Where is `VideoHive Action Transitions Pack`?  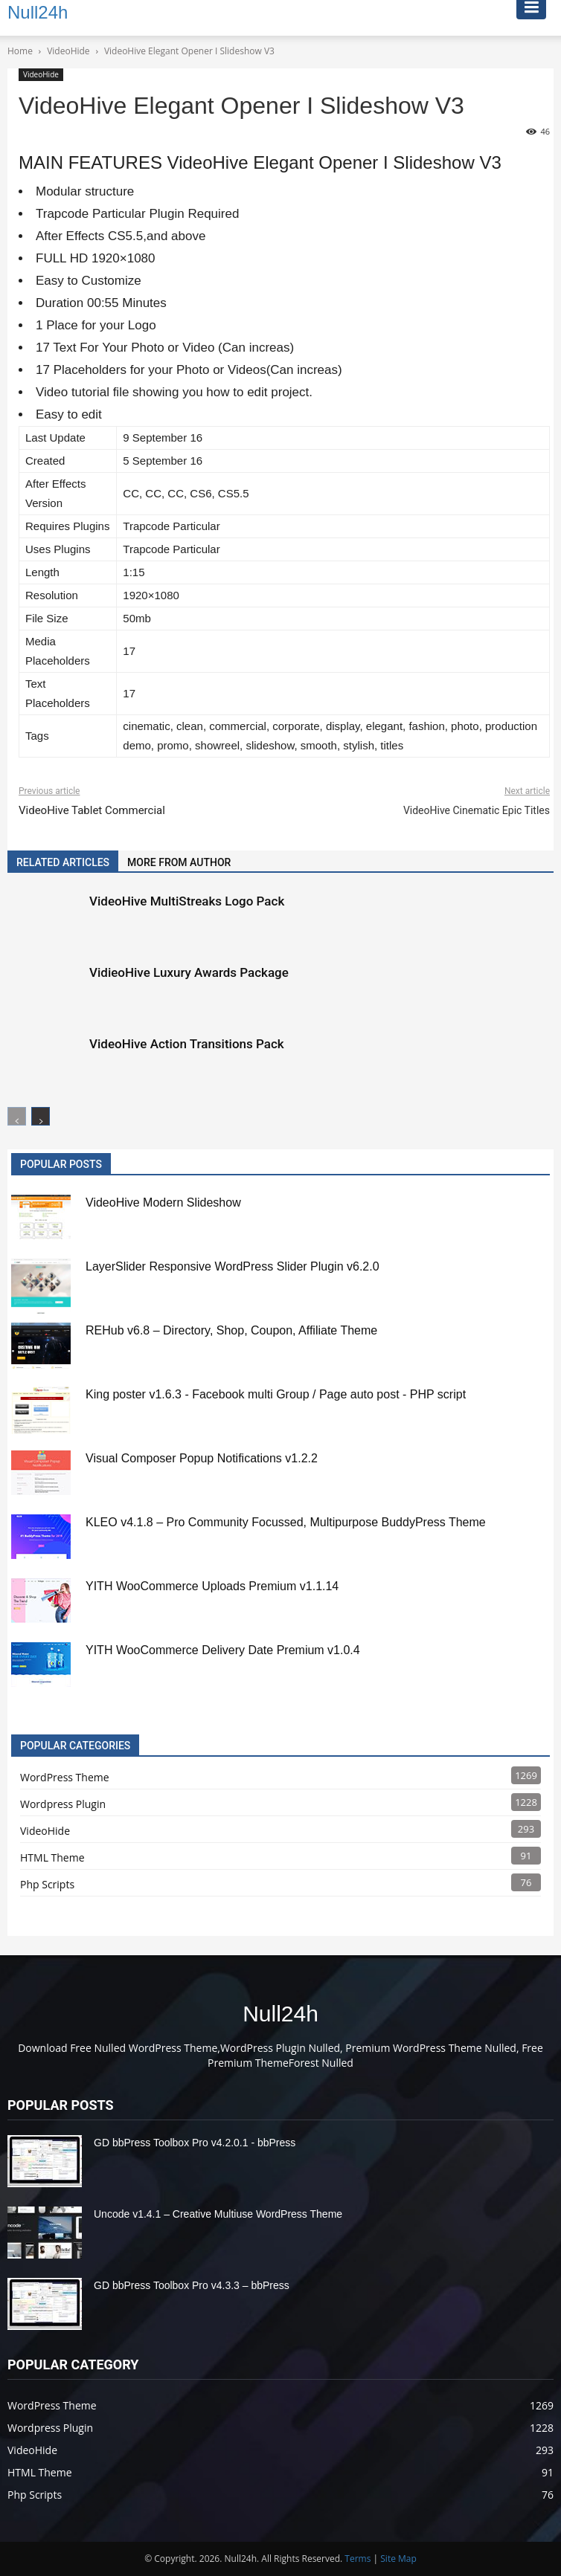
VideoHive Action Transitions Pack is located at coordinates (186, 1043).